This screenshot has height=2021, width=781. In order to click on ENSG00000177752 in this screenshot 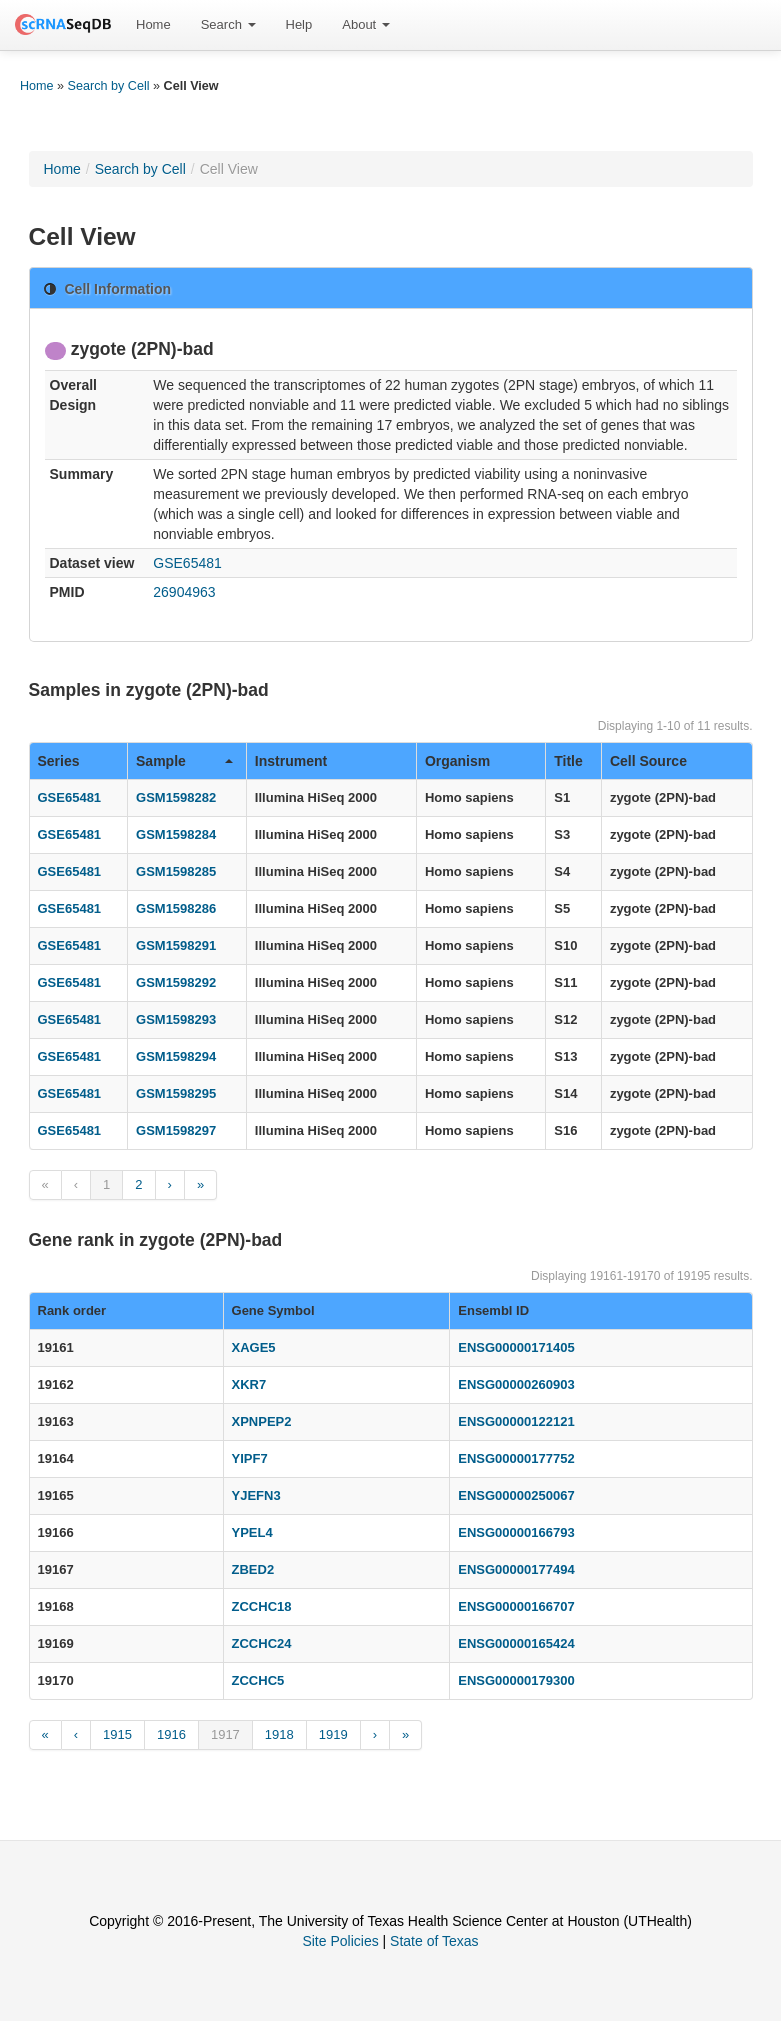, I will do `click(516, 1458)`.